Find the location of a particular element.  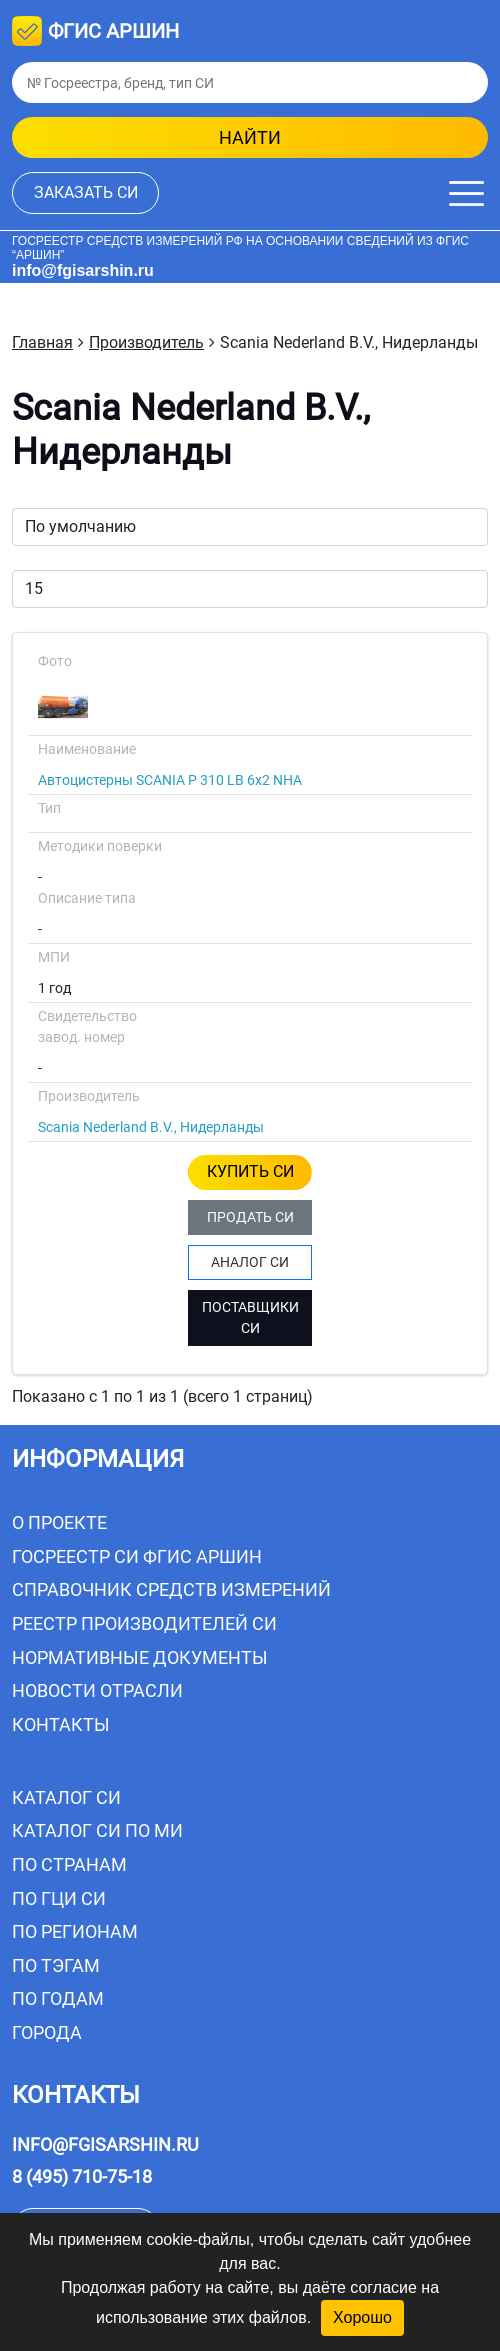

По тэгам is located at coordinates (56, 1965).